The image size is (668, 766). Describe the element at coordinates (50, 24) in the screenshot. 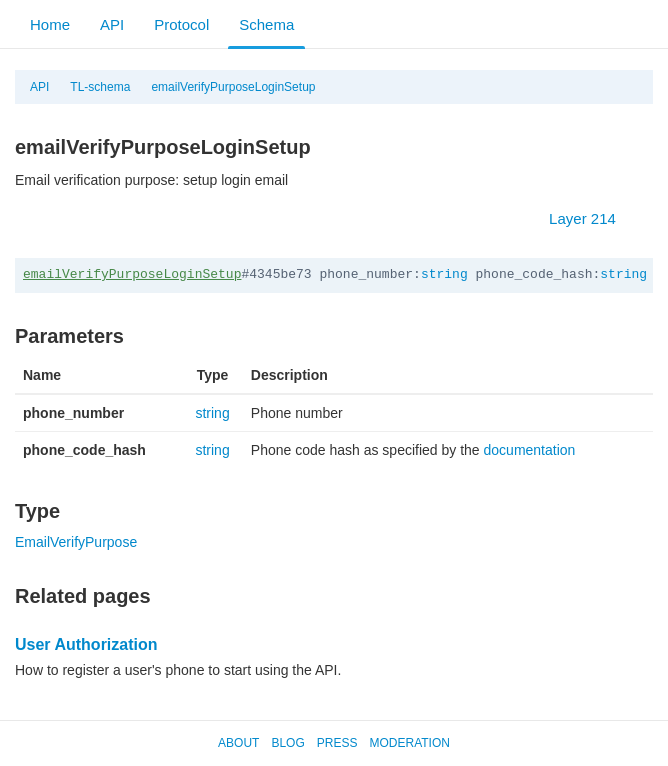

I see `Home` at that location.